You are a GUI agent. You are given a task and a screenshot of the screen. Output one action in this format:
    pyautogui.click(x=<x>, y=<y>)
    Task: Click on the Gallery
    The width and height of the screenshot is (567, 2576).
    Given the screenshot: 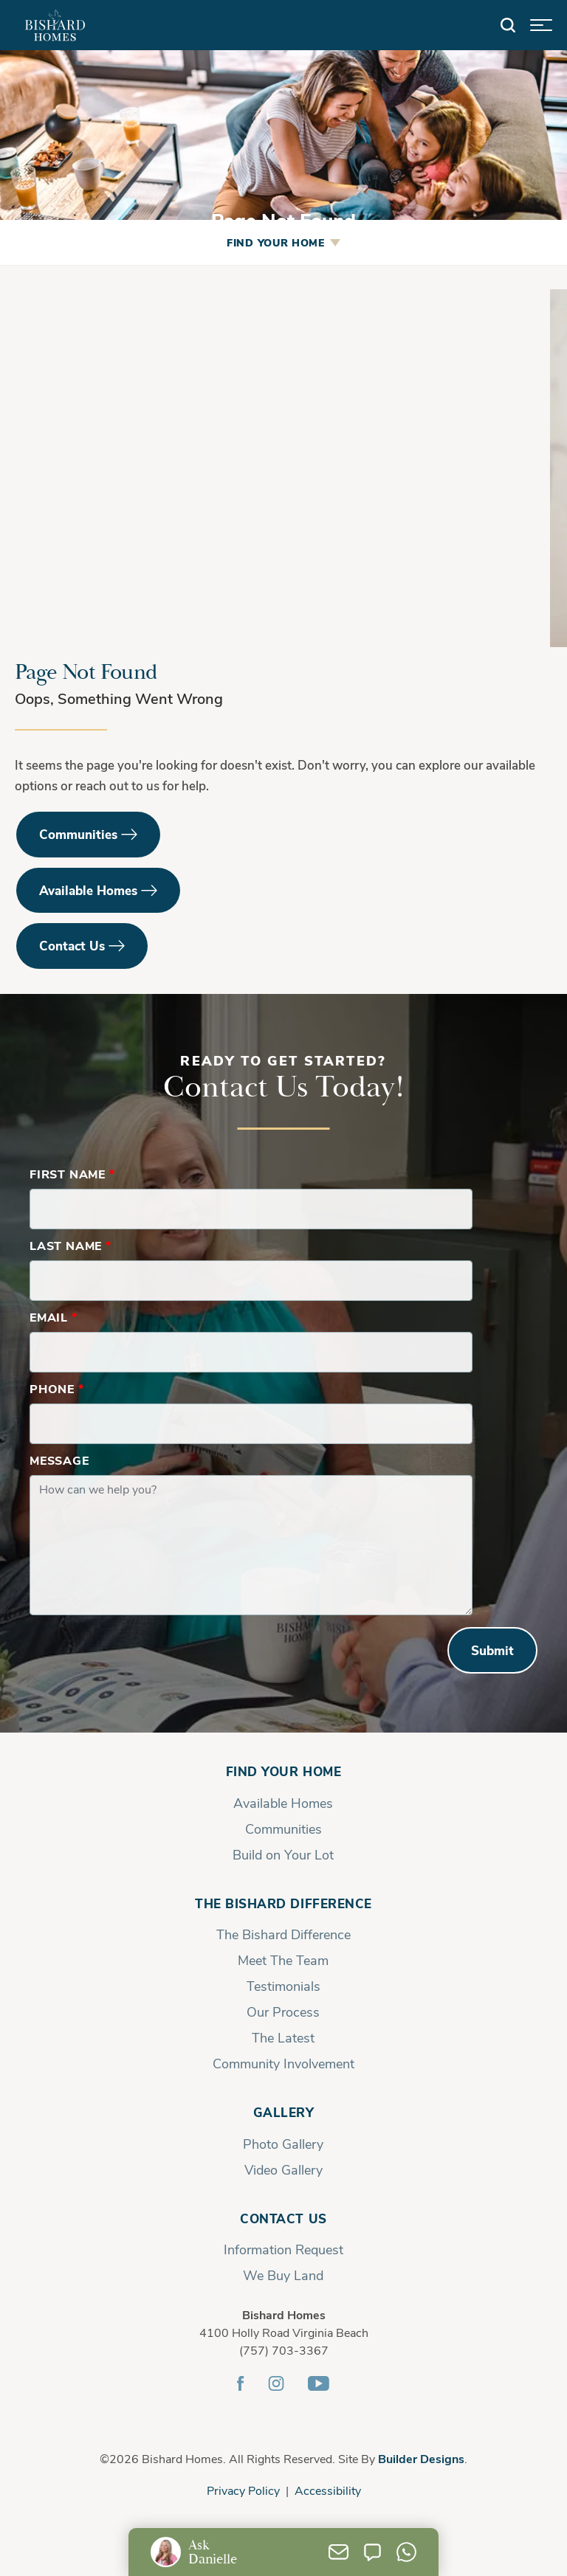 What is the action you would take?
    pyautogui.click(x=284, y=2112)
    